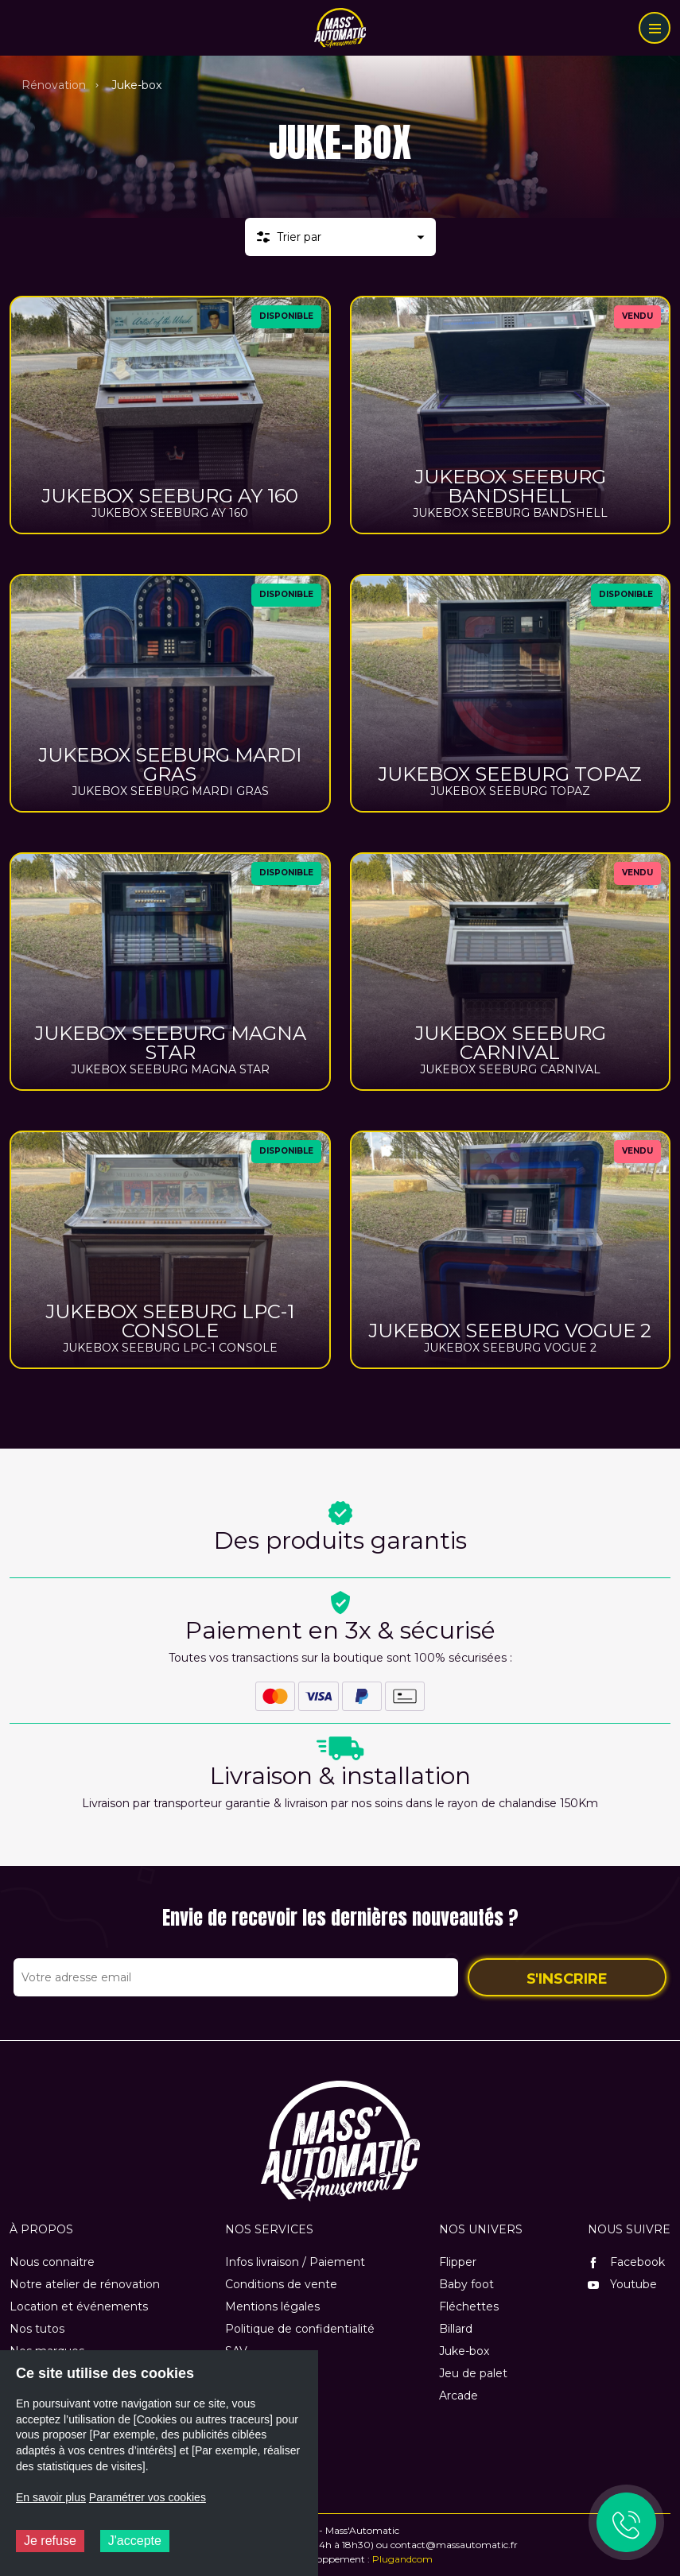  I want to click on J'accepte, so click(134, 2540).